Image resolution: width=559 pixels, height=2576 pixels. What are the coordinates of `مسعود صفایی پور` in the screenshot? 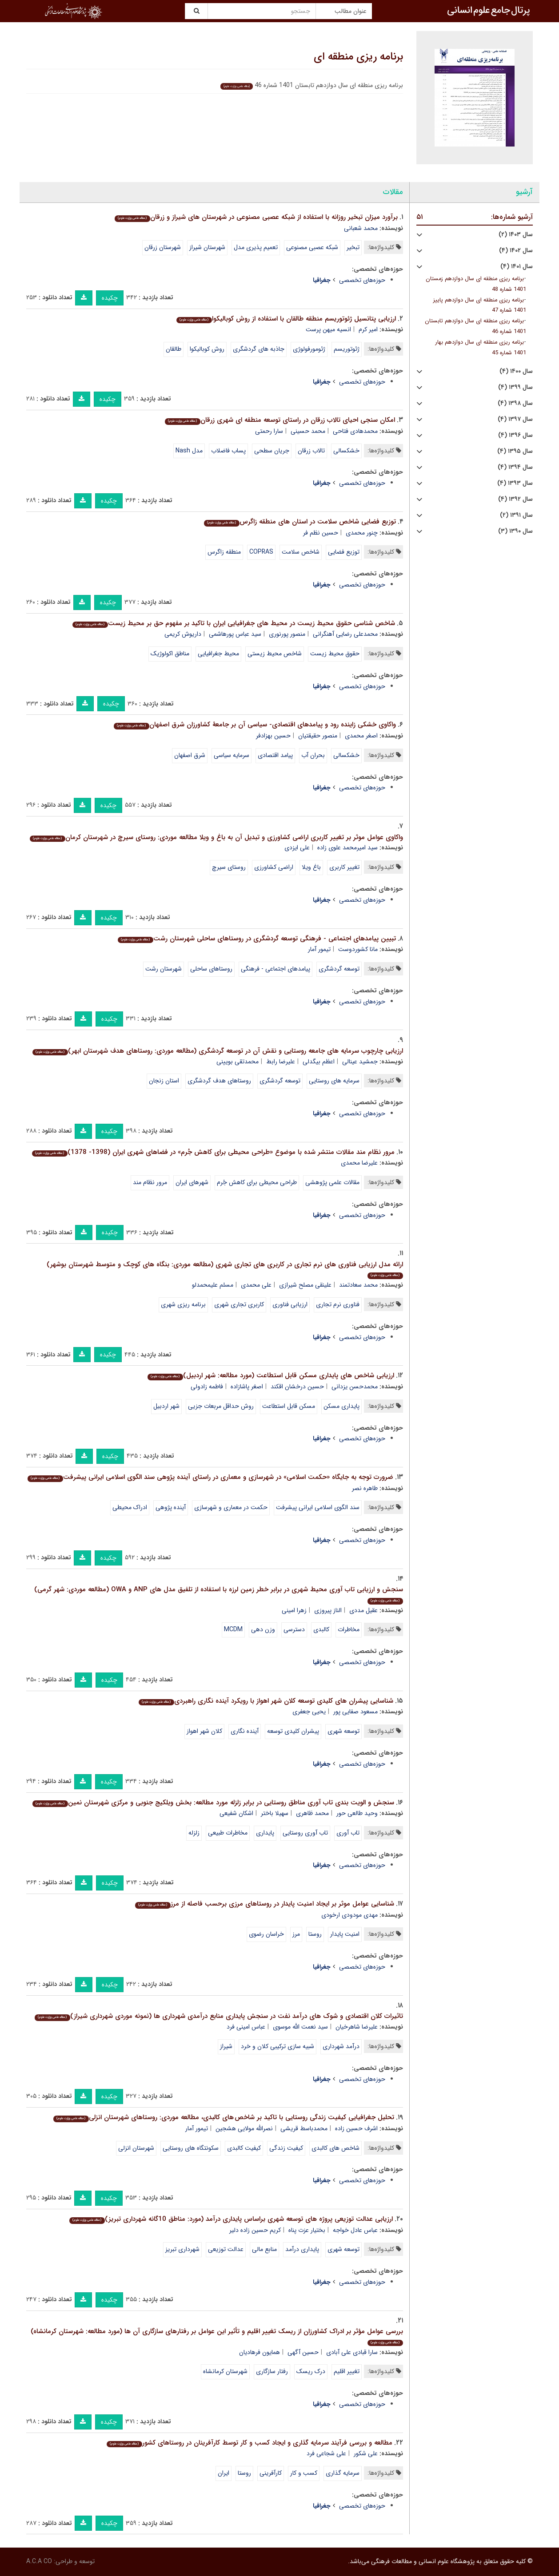 It's located at (355, 1711).